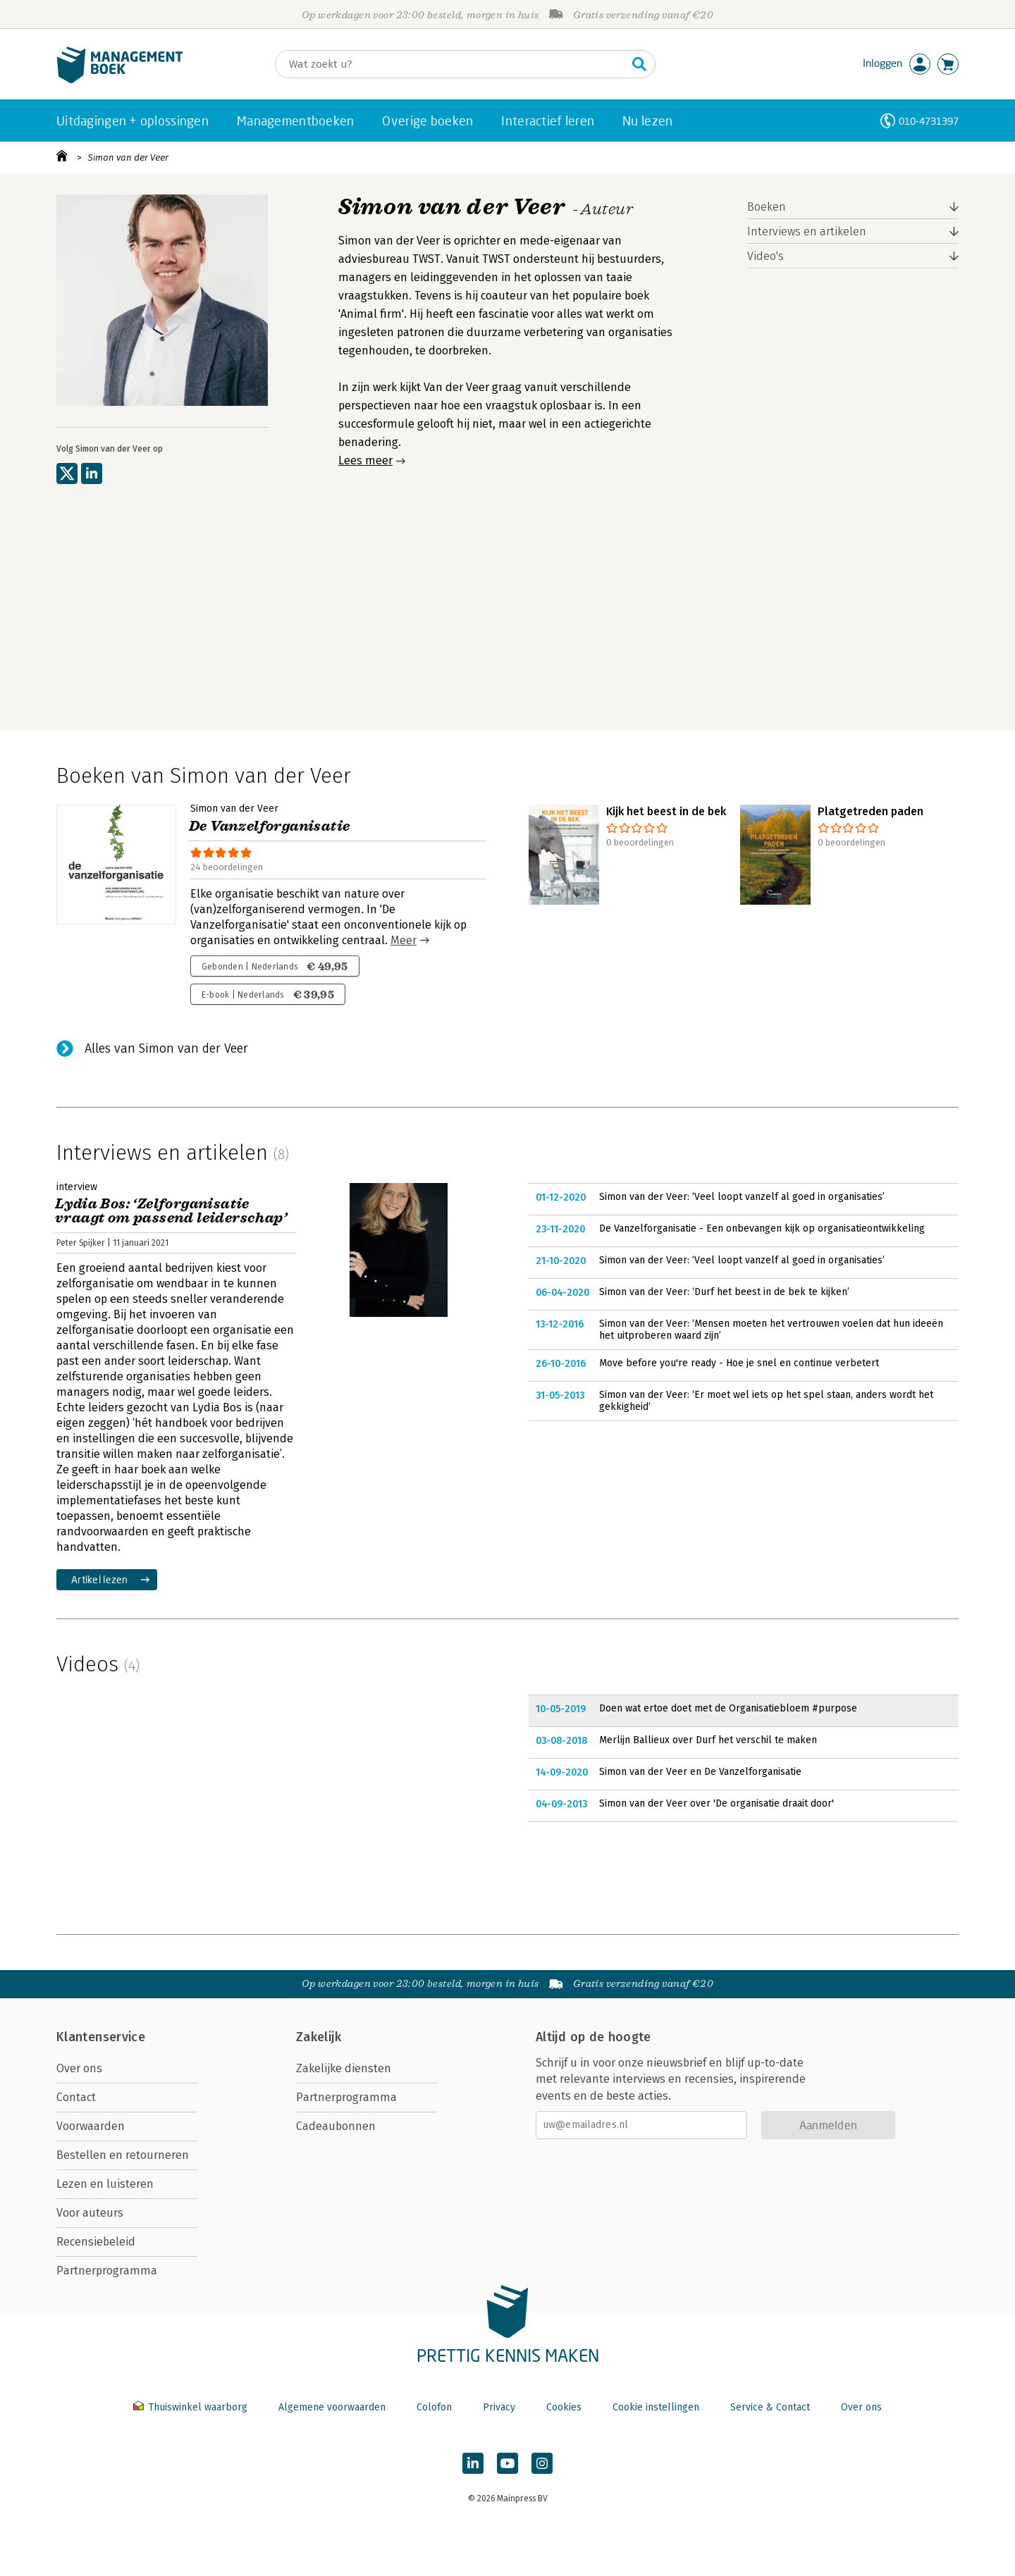 This screenshot has height=2576, width=1015. I want to click on Simon van der Veer: ‘Durf het beest in de bek te kijken’, so click(724, 1292).